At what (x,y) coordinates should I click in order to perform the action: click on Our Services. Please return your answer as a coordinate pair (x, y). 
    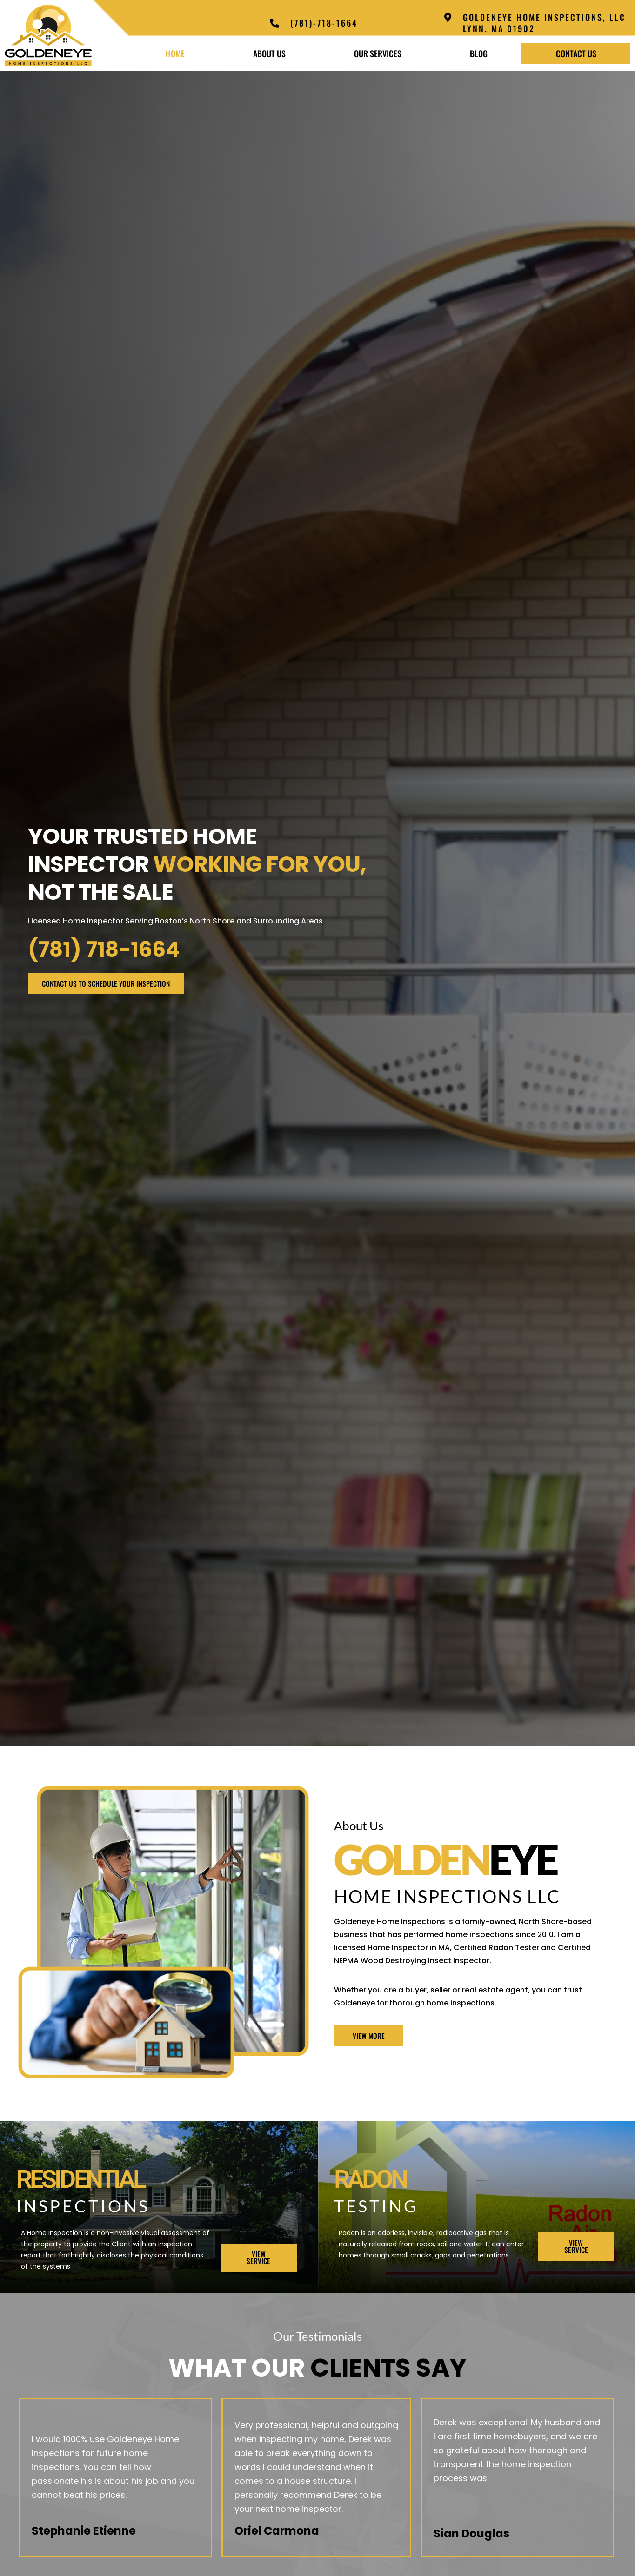
    Looking at the image, I should click on (377, 53).